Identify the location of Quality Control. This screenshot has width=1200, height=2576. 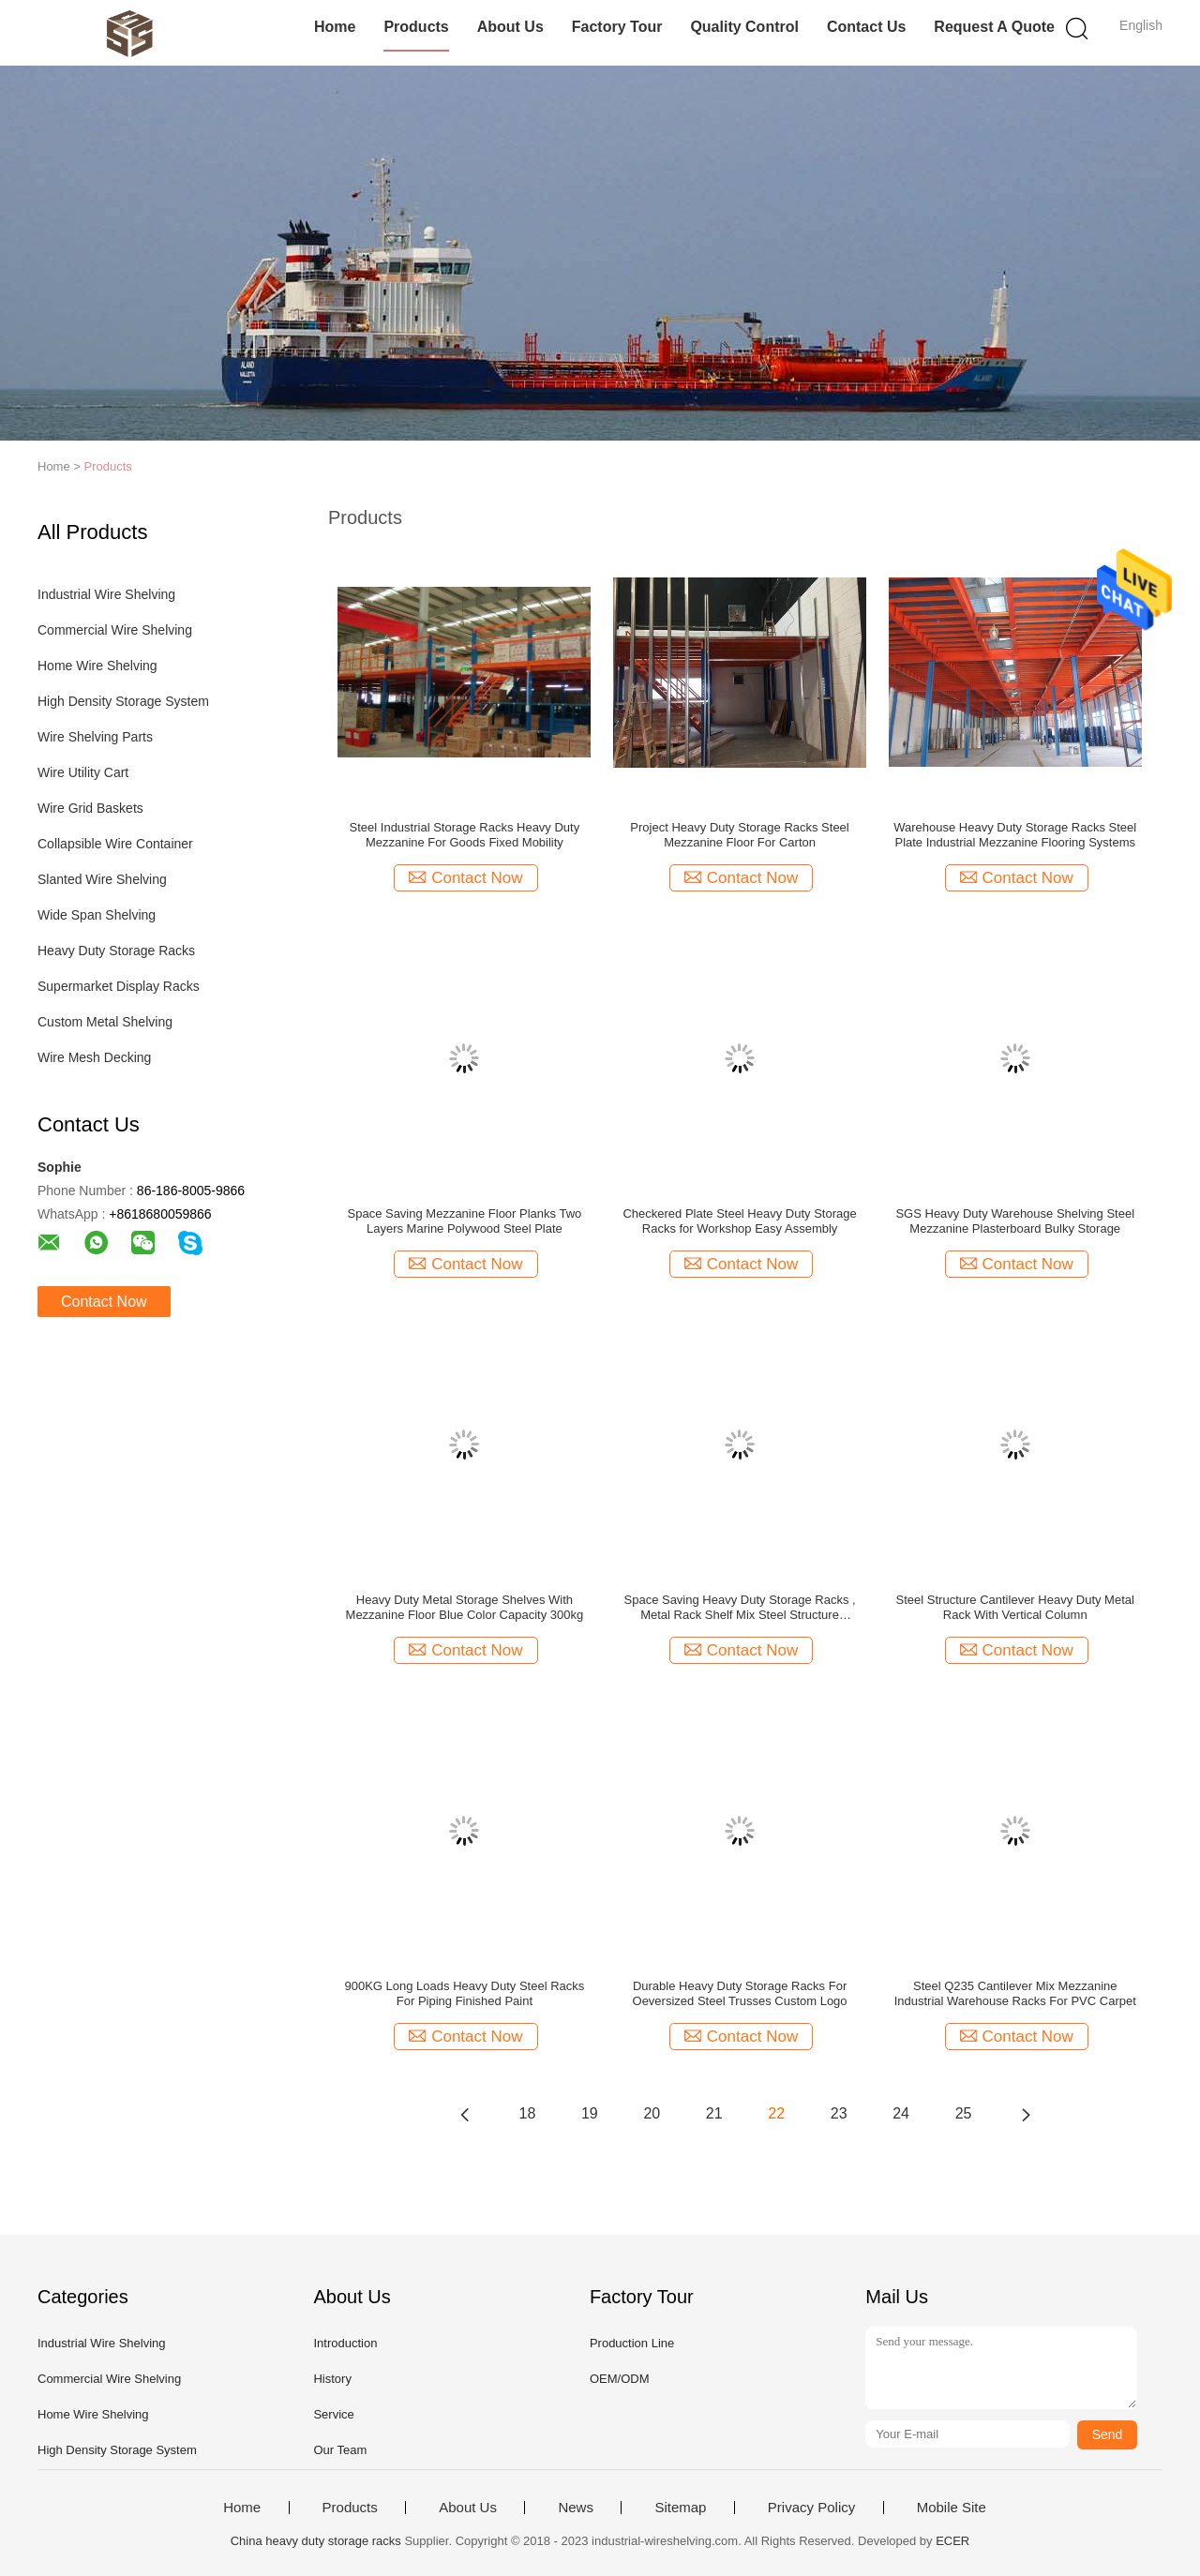
(744, 27).